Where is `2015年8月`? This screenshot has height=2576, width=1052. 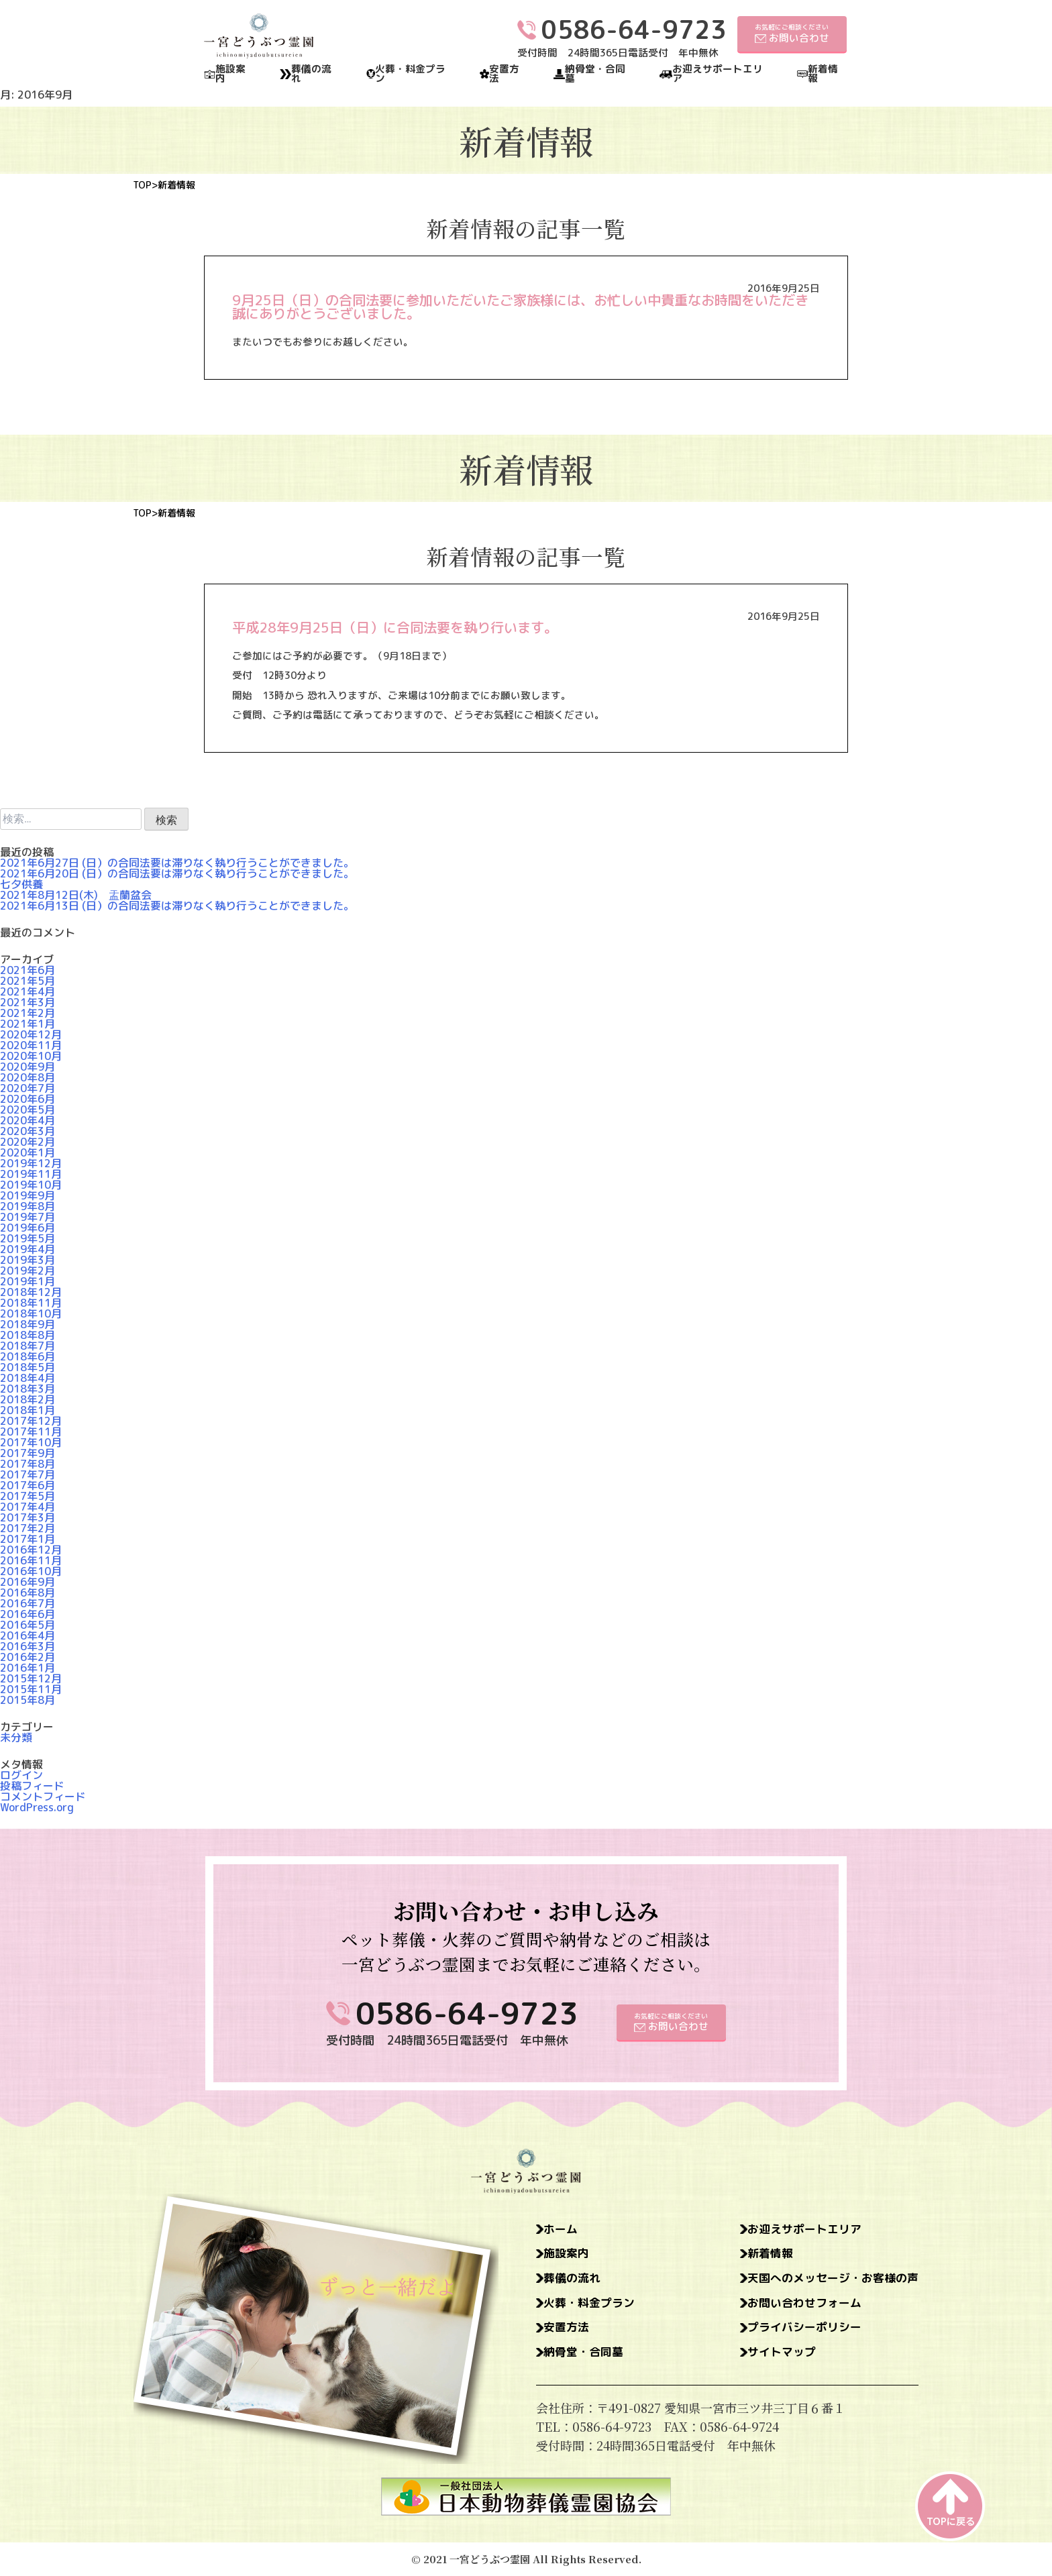
2015年8月 is located at coordinates (27, 1700).